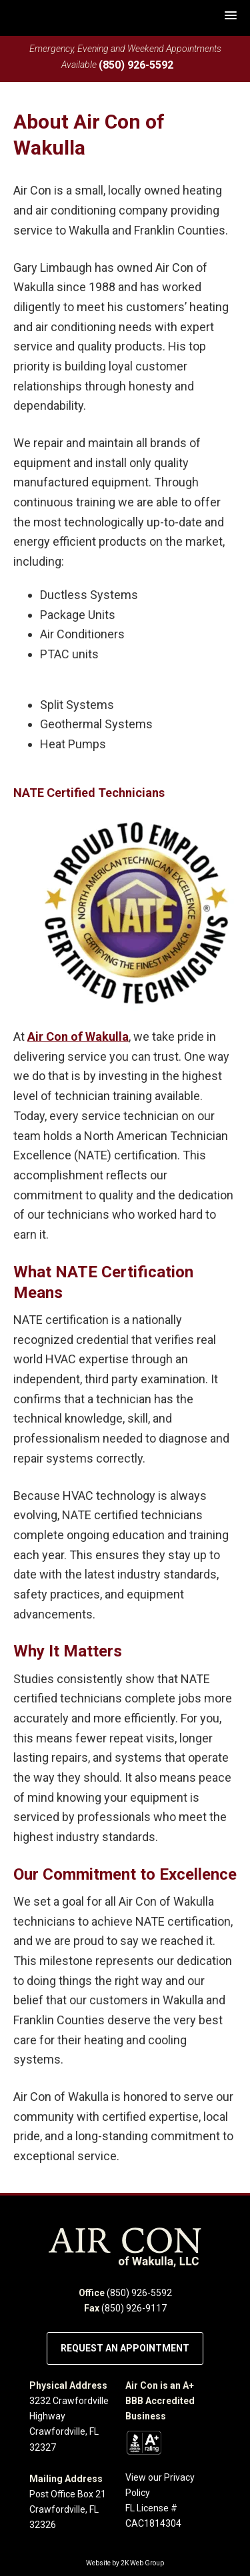 The width and height of the screenshot is (250, 2576). Describe the element at coordinates (78, 1036) in the screenshot. I see `Air Con of Wakulla` at that location.